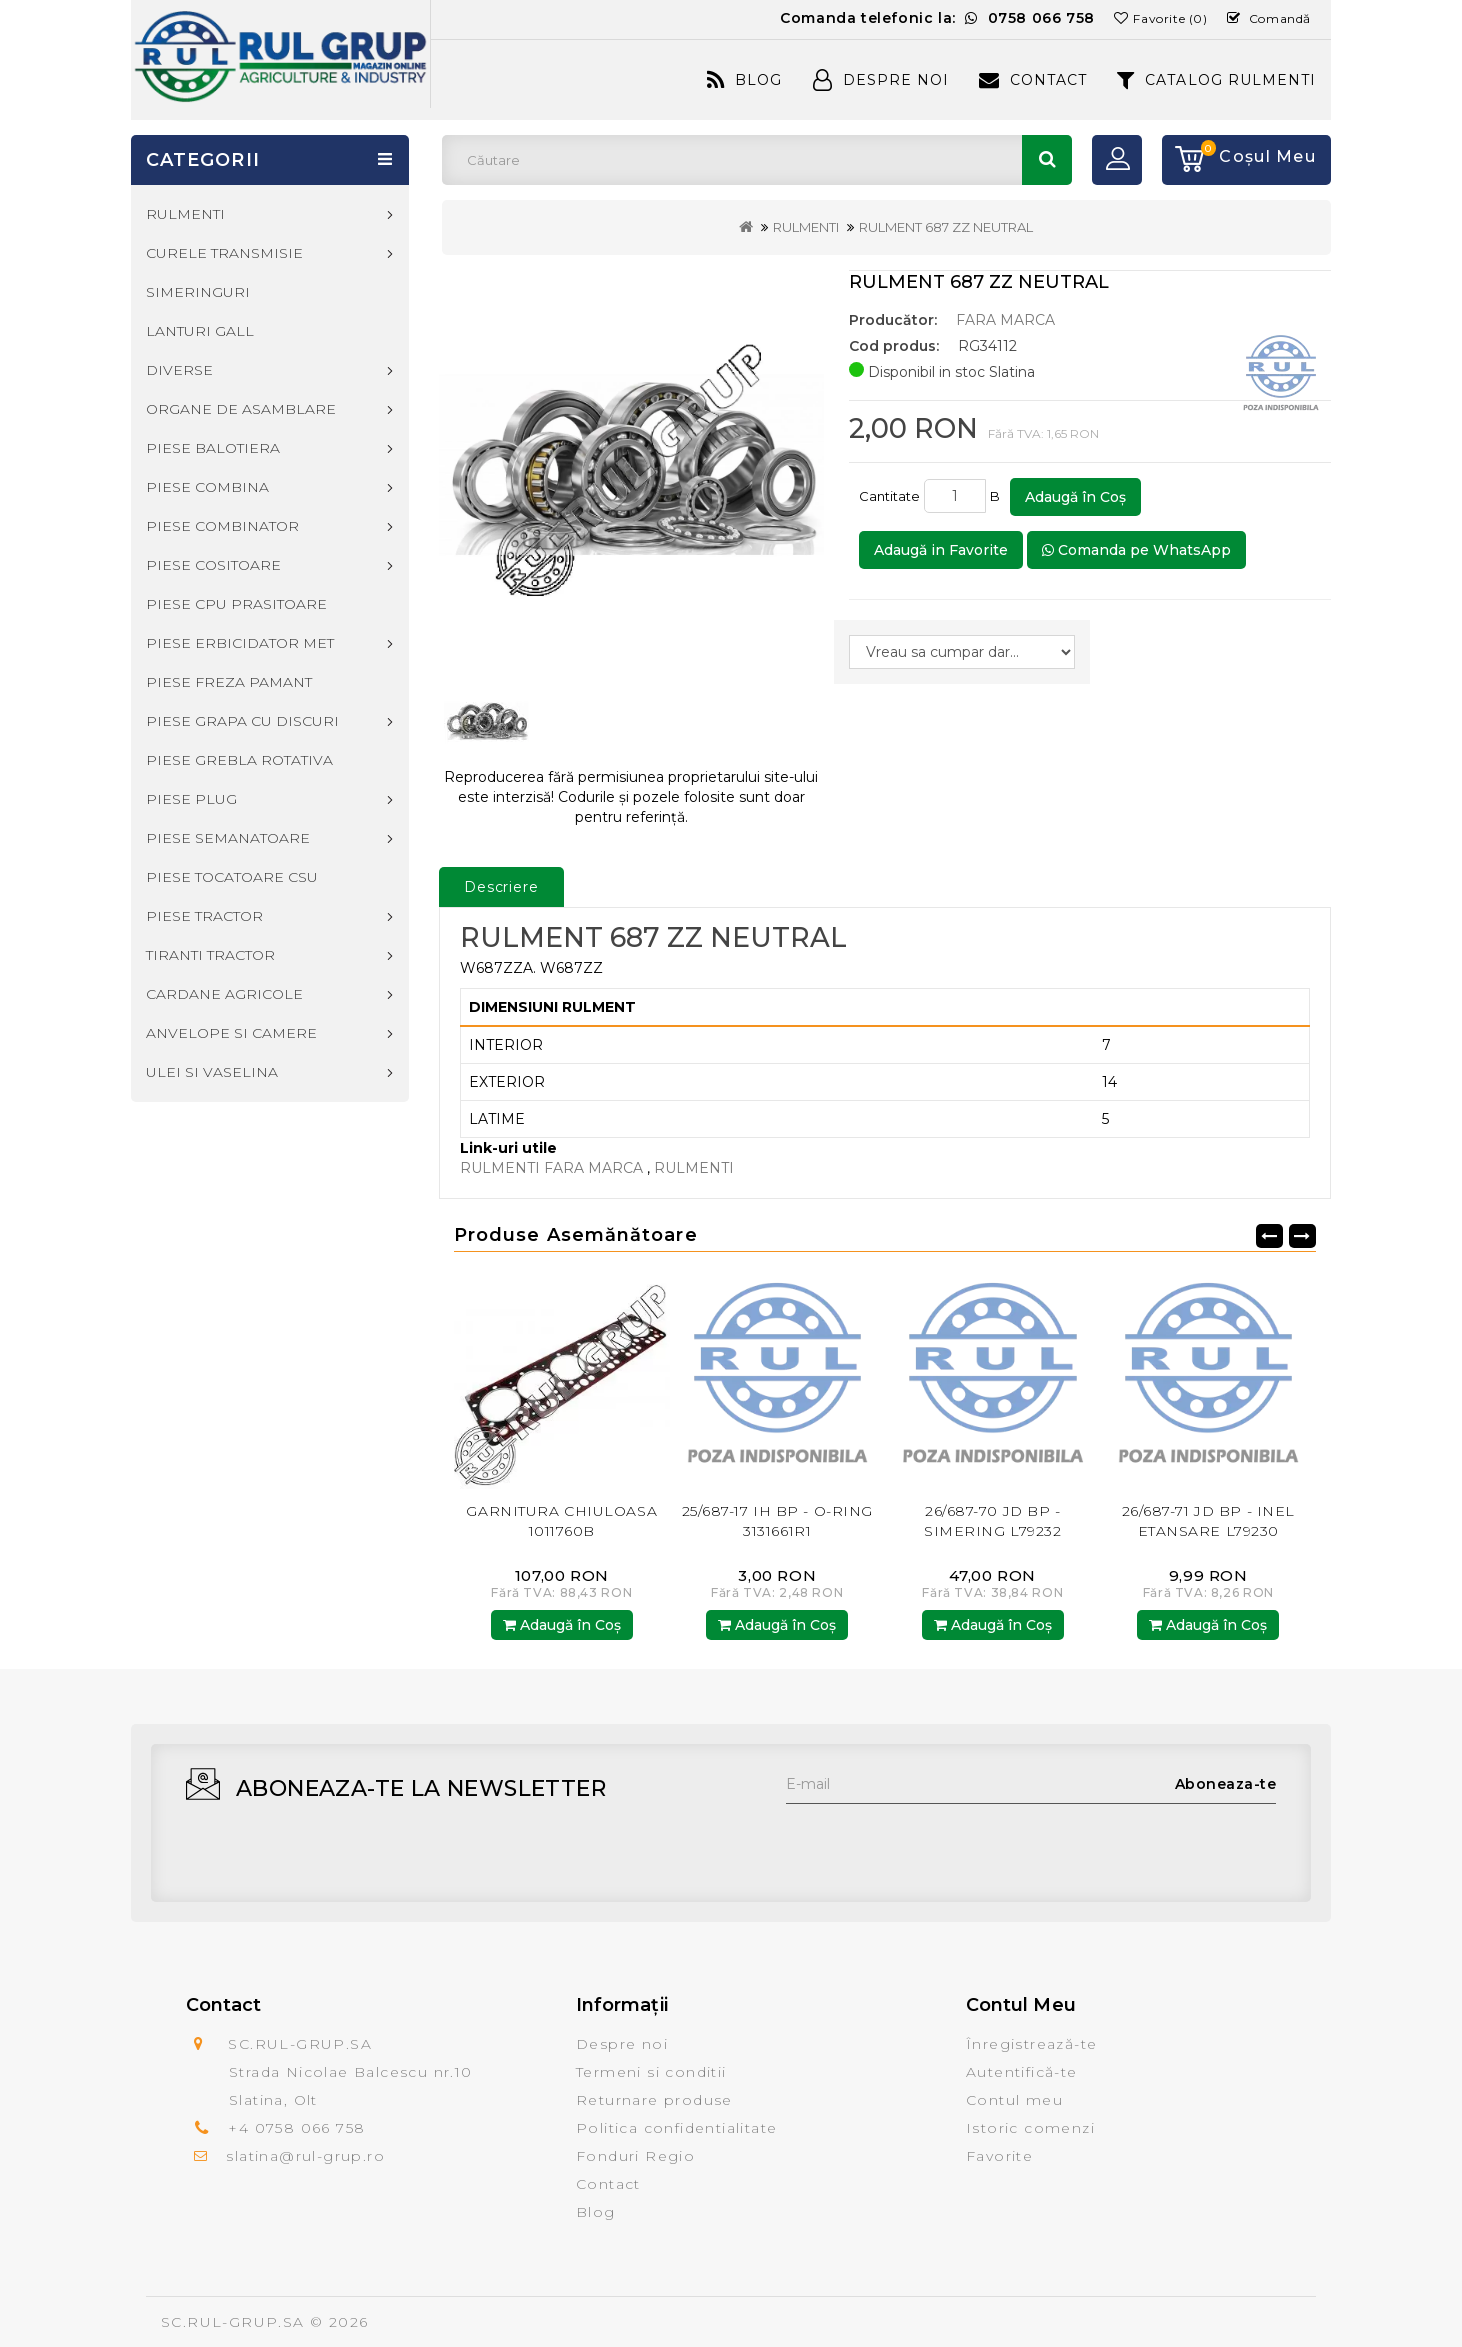 The width and height of the screenshot is (1462, 2347). What do you see at coordinates (1014, 2100) in the screenshot?
I see `Contul meu` at bounding box center [1014, 2100].